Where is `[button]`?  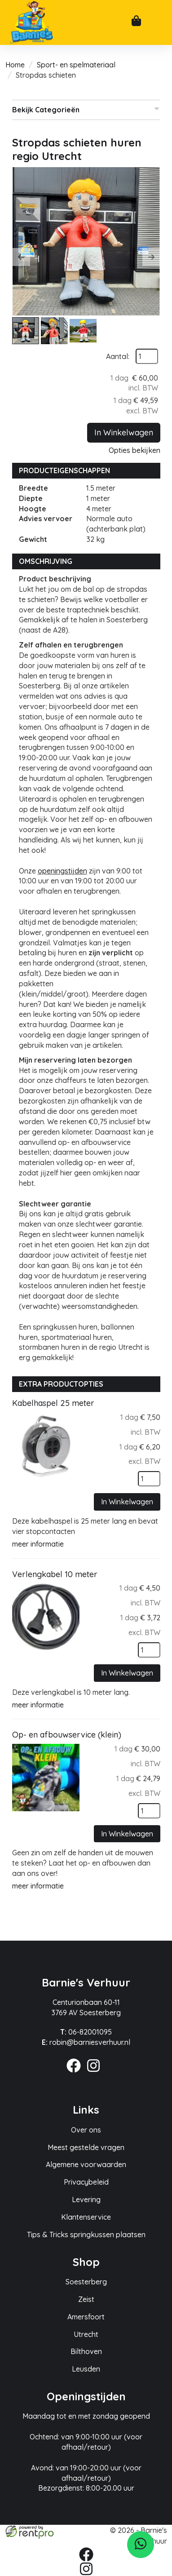 [button] is located at coordinates (21, 257).